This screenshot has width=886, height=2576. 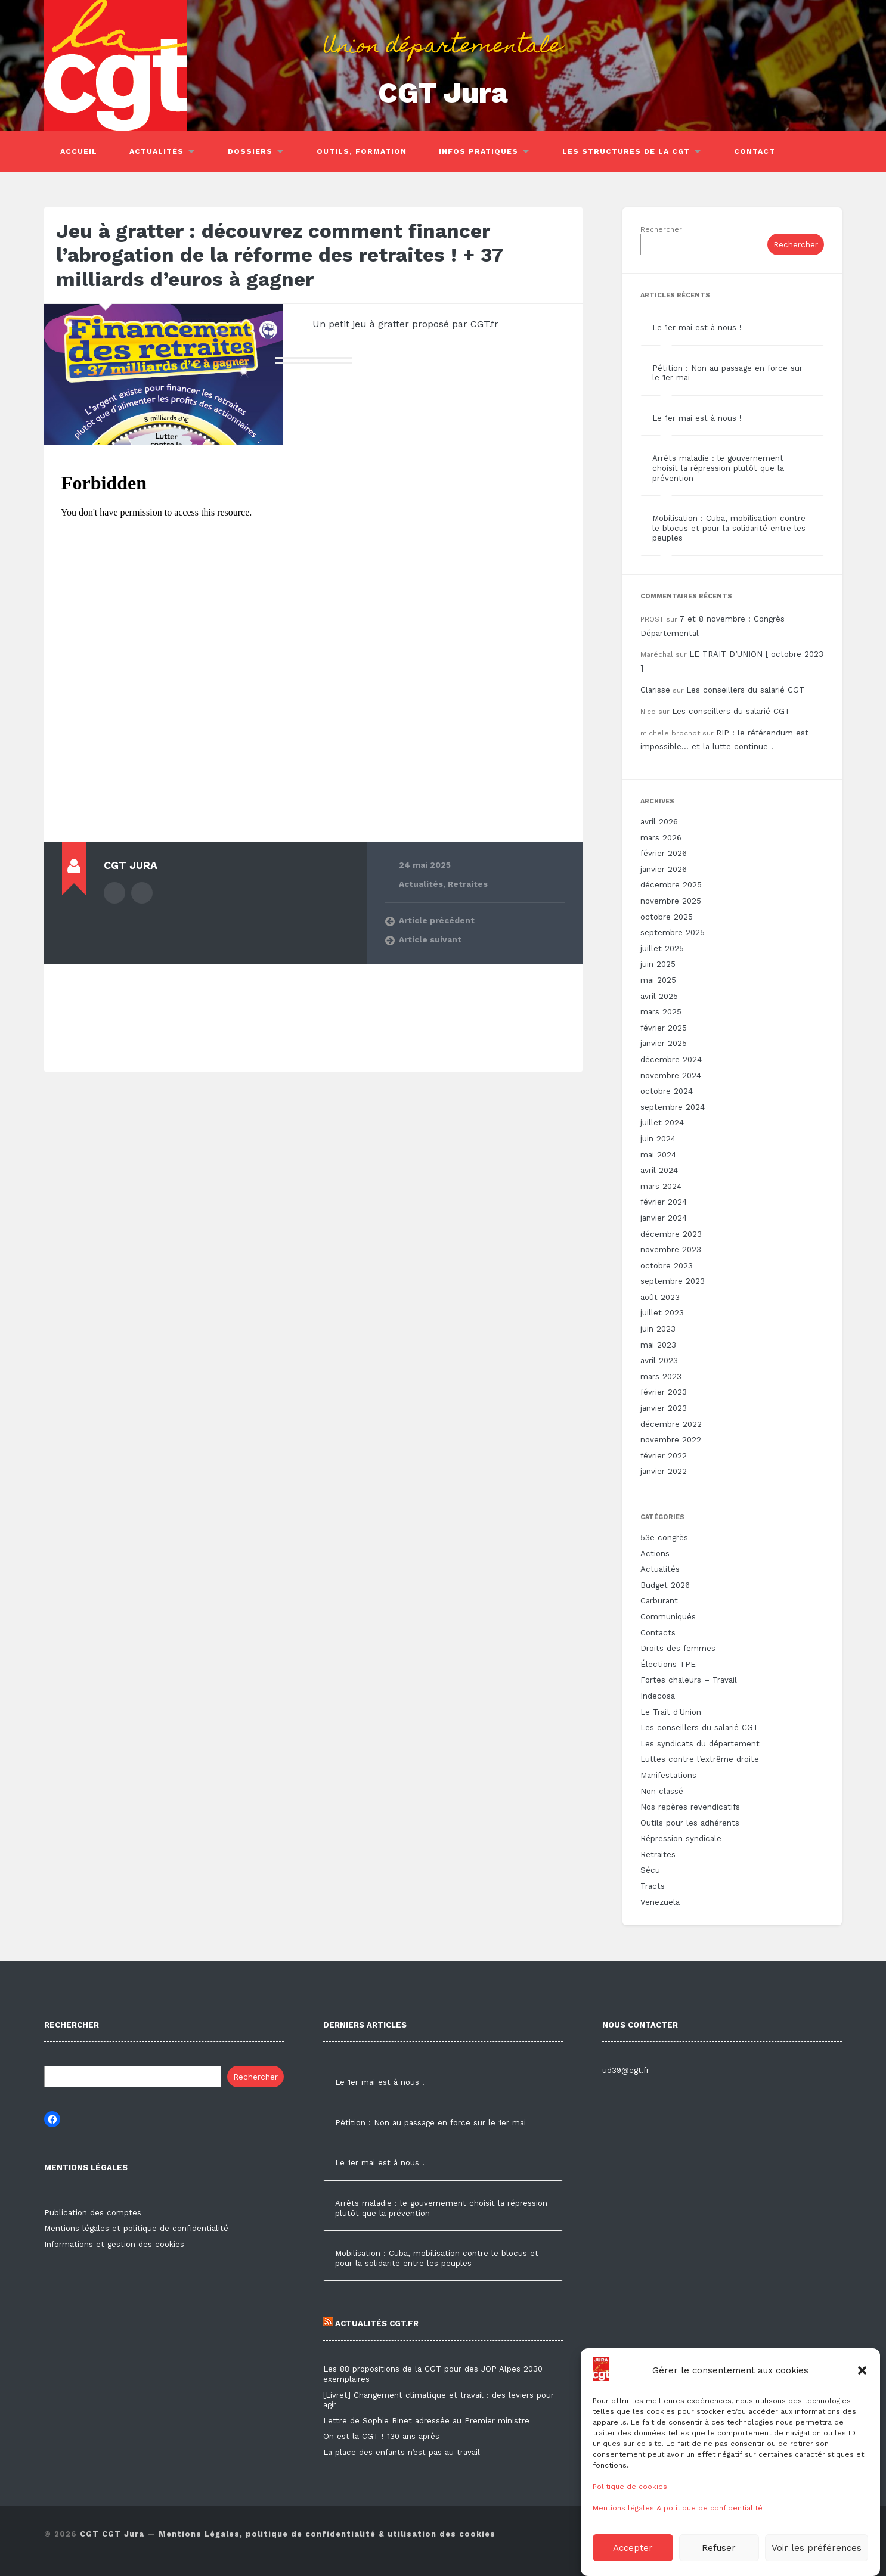 What do you see at coordinates (660, 1902) in the screenshot?
I see `Venezuela` at bounding box center [660, 1902].